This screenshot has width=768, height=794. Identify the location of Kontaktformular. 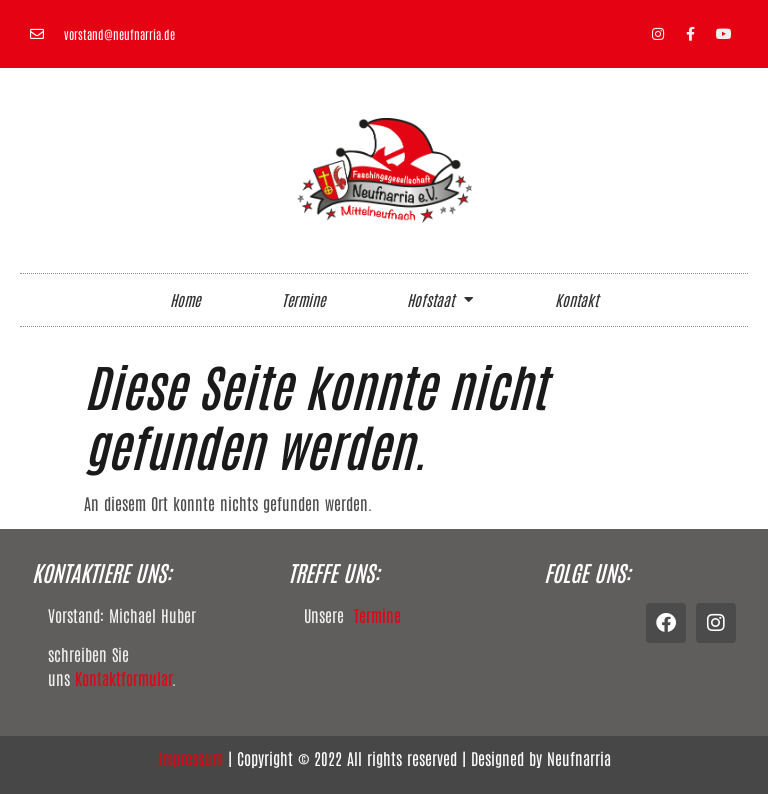
(123, 678).